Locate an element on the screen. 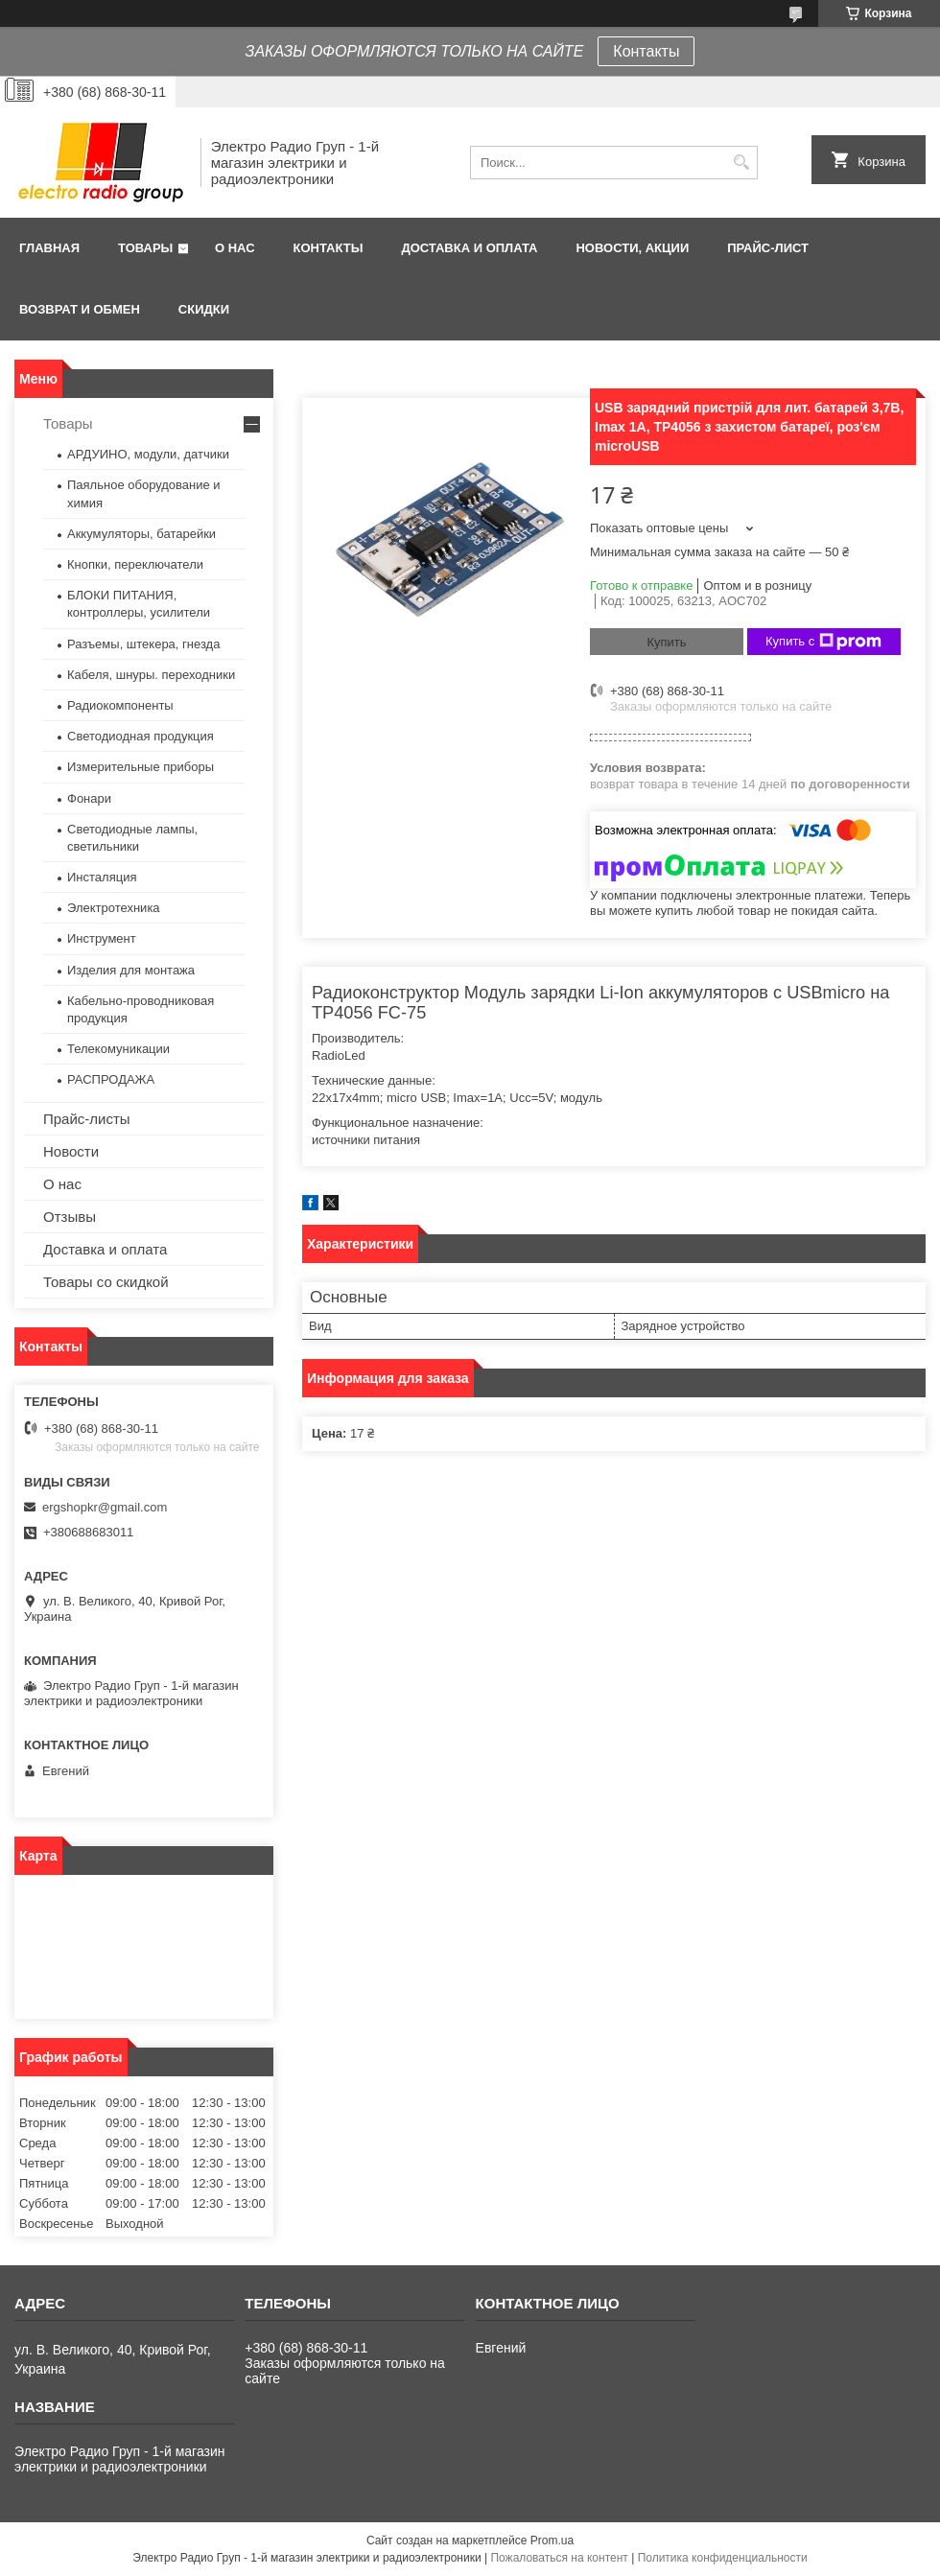  Изделия для монтажа is located at coordinates (131, 970).